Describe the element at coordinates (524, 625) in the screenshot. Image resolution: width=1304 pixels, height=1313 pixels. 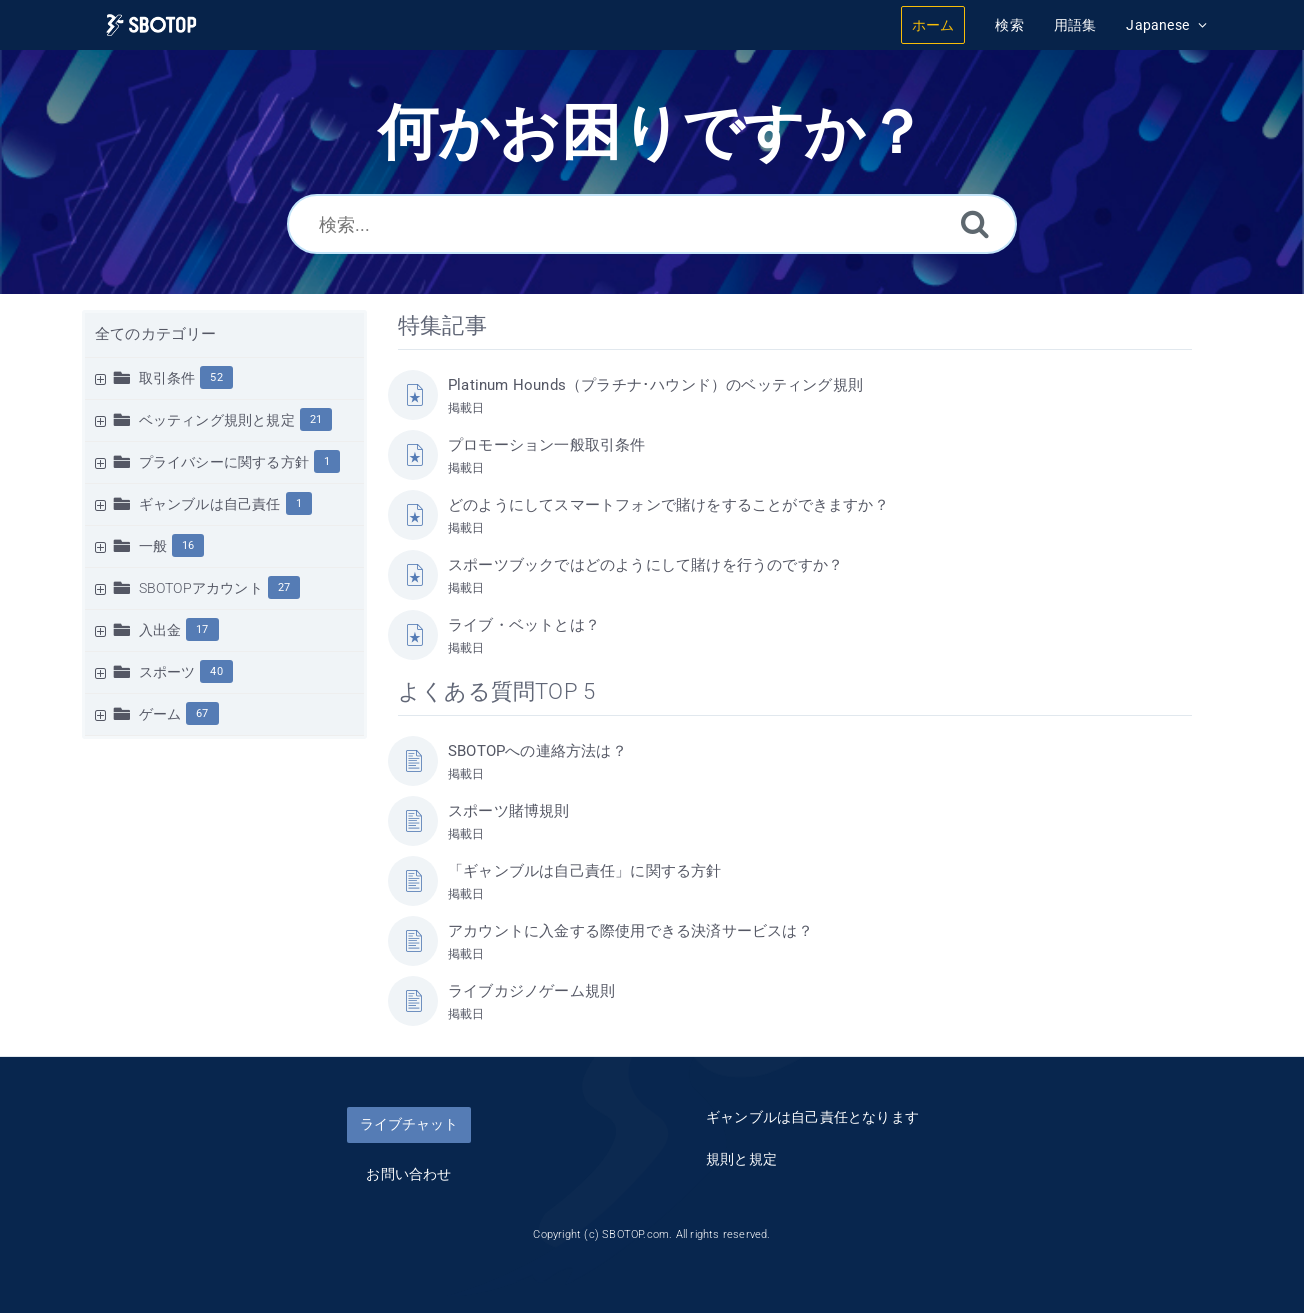
I see `ライブ・ベットとは？` at that location.